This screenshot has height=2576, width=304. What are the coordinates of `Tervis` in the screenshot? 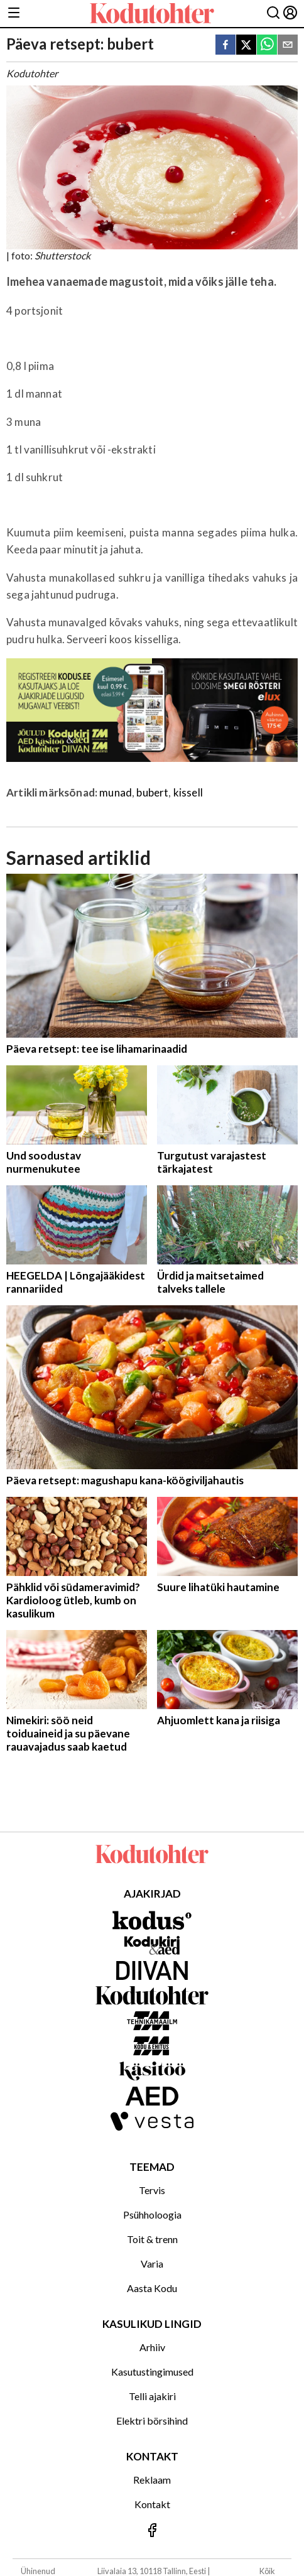 It's located at (152, 2190).